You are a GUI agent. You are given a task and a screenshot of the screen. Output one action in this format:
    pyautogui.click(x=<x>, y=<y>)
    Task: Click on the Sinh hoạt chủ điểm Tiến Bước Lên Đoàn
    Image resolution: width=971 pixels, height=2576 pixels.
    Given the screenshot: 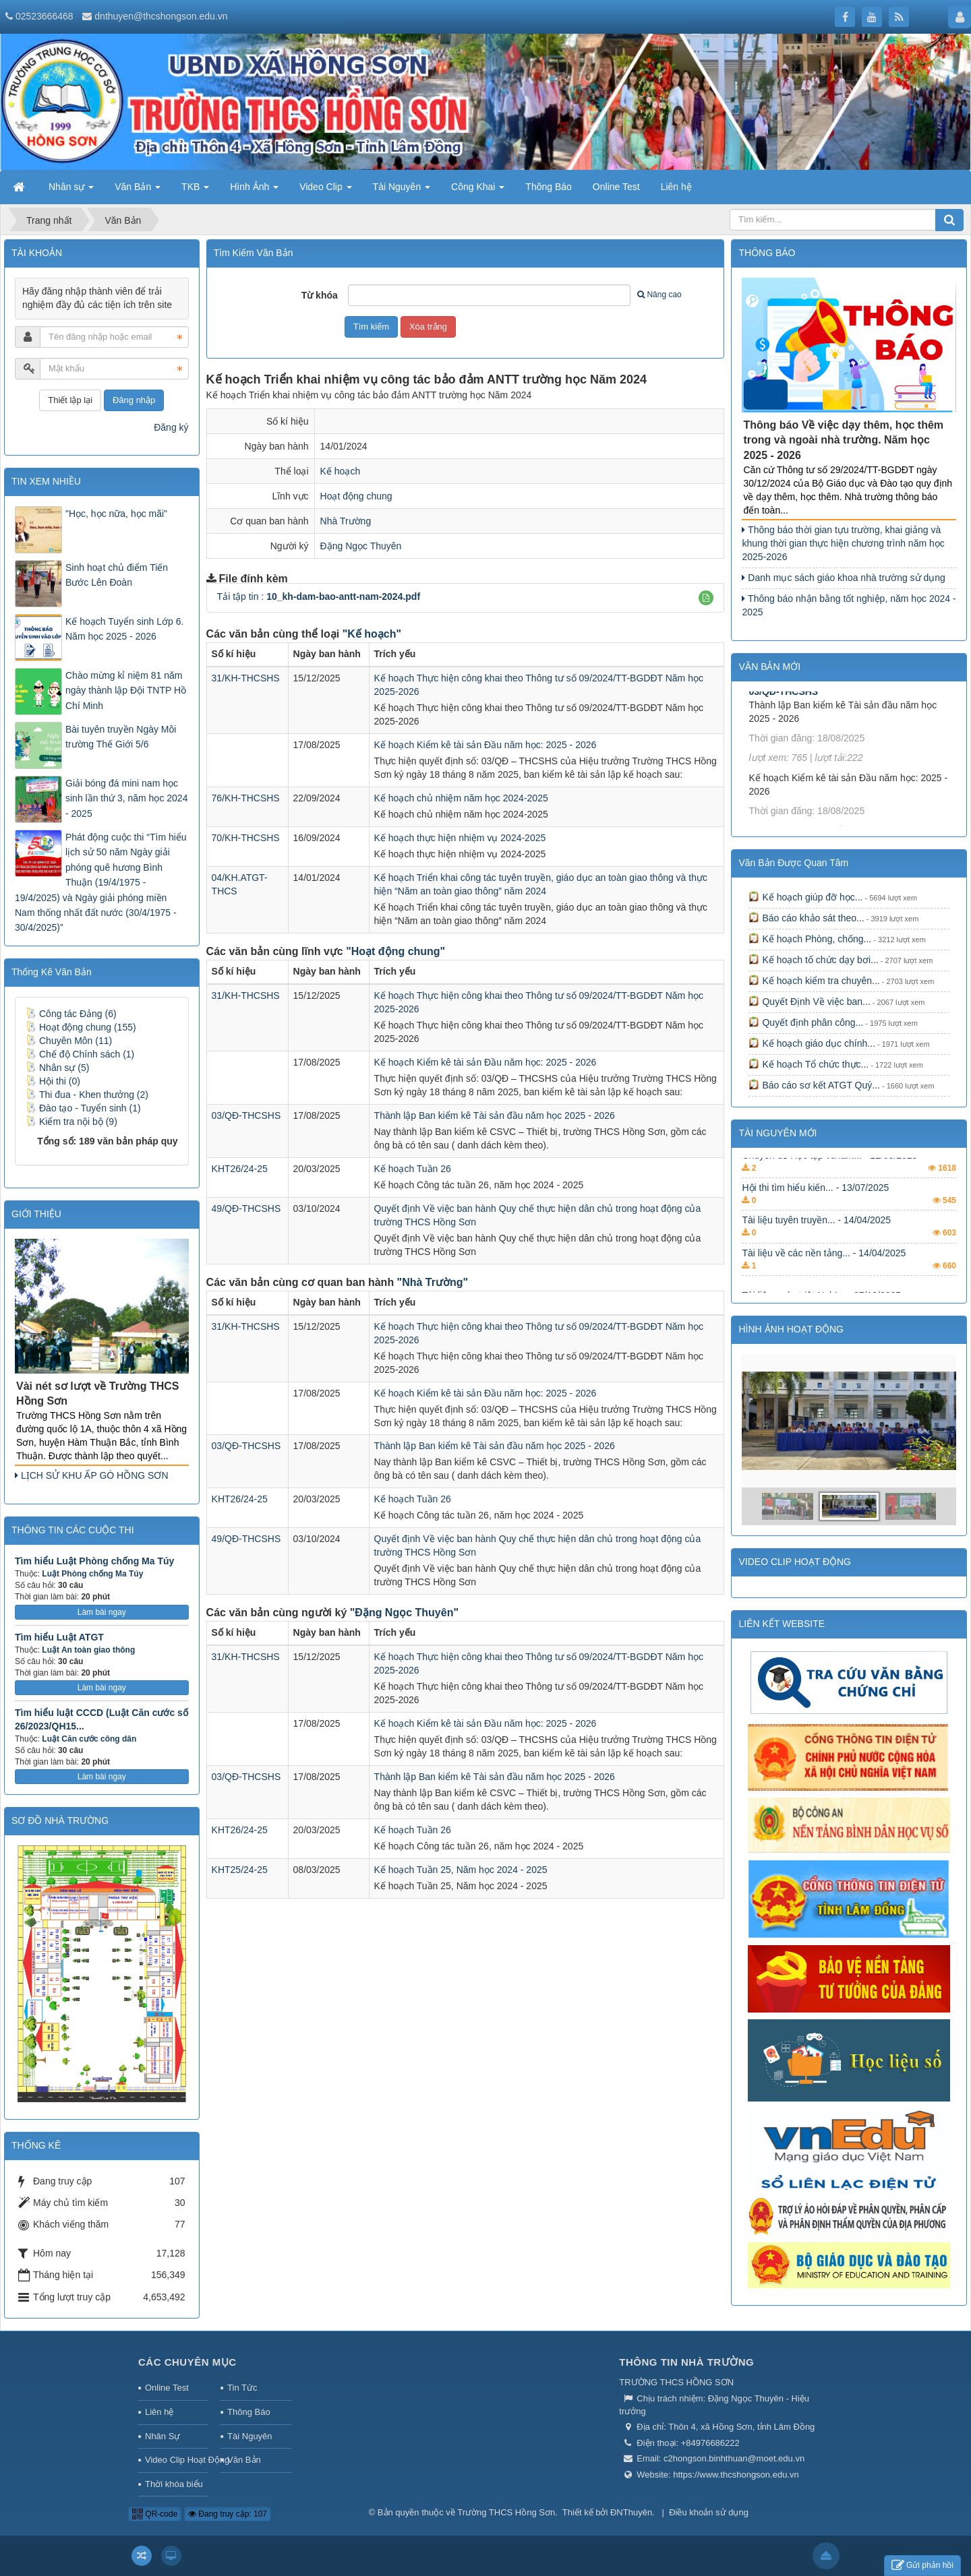 What is the action you would take?
    pyautogui.click(x=116, y=575)
    